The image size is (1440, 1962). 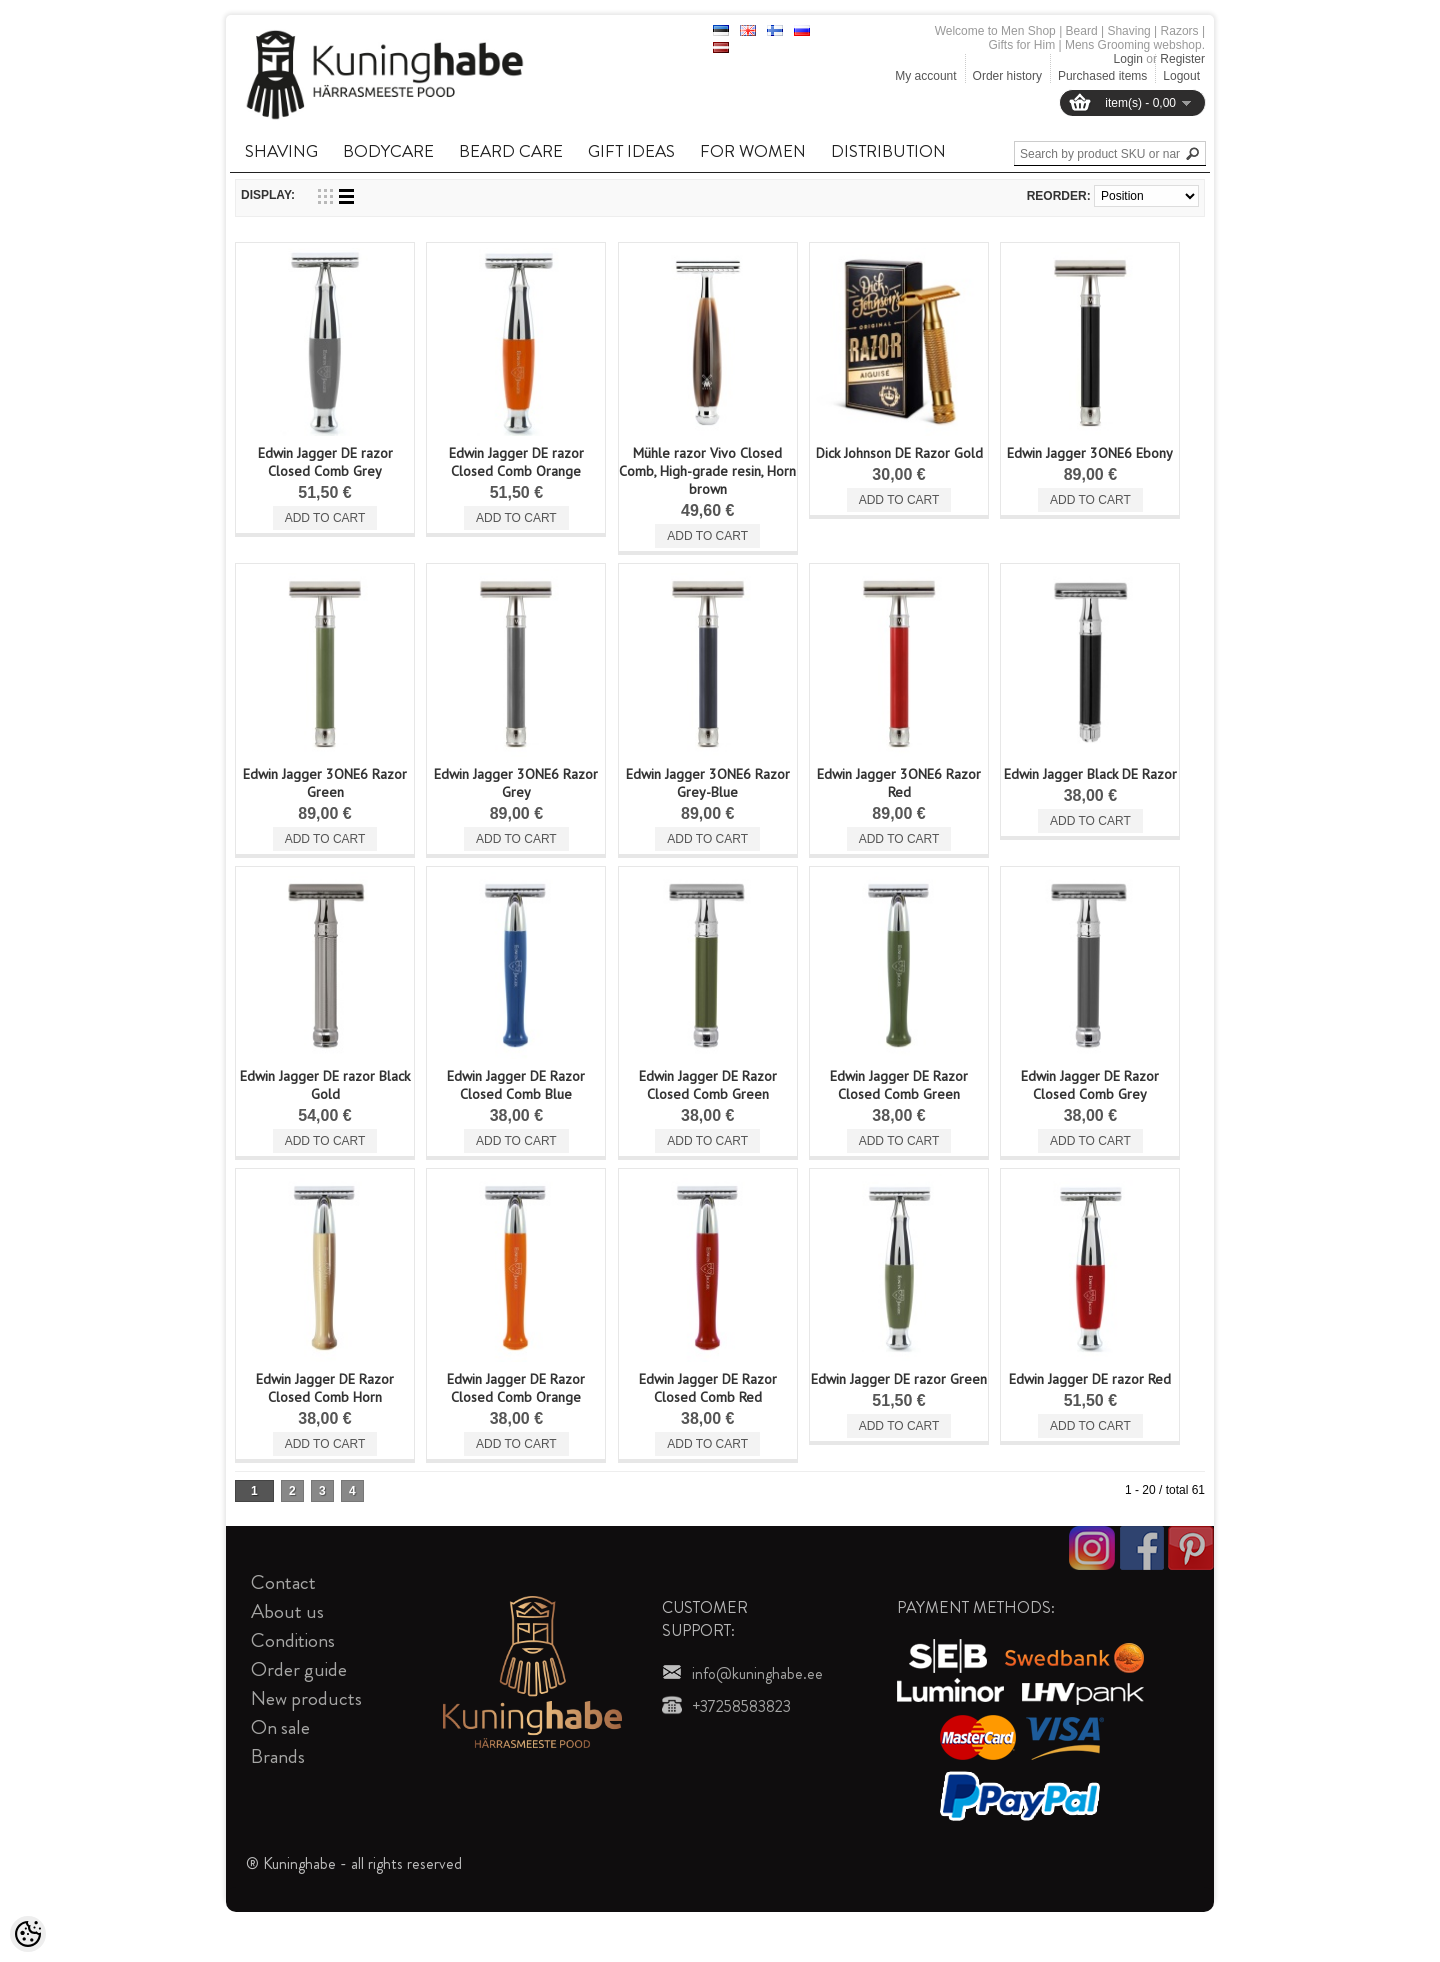 I want to click on New products, so click(x=306, y=1698).